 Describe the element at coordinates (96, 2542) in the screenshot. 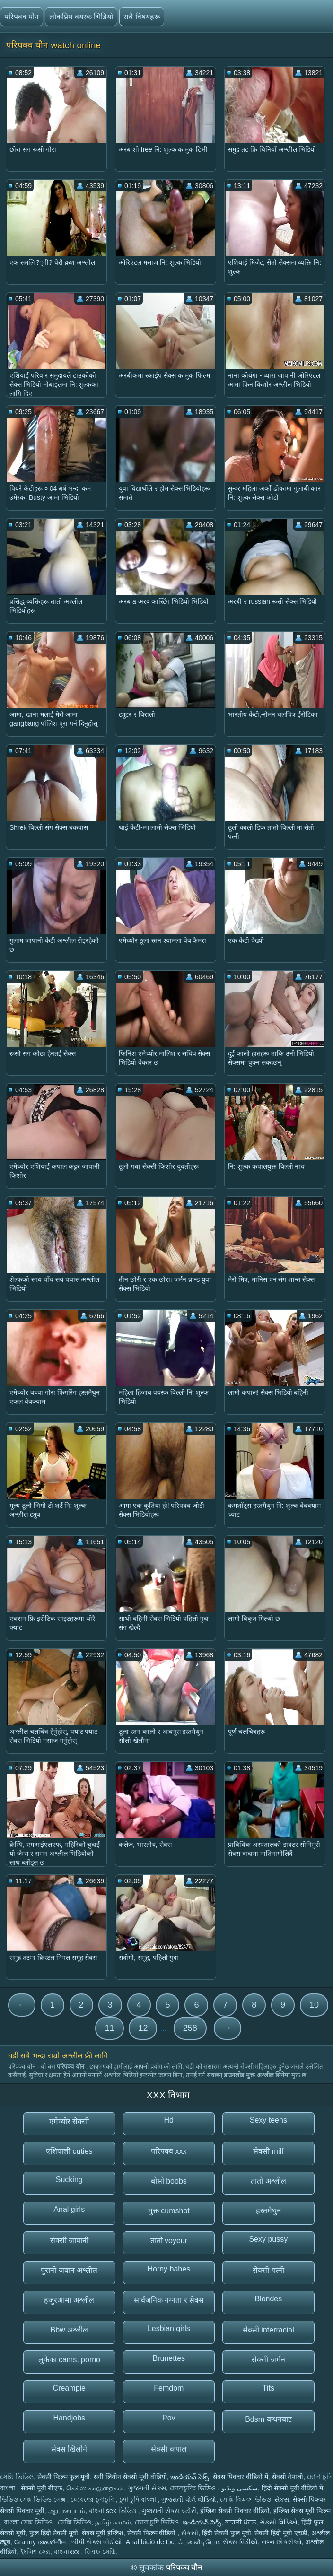

I see `બીપી સેક્સ વીડીયો` at that location.